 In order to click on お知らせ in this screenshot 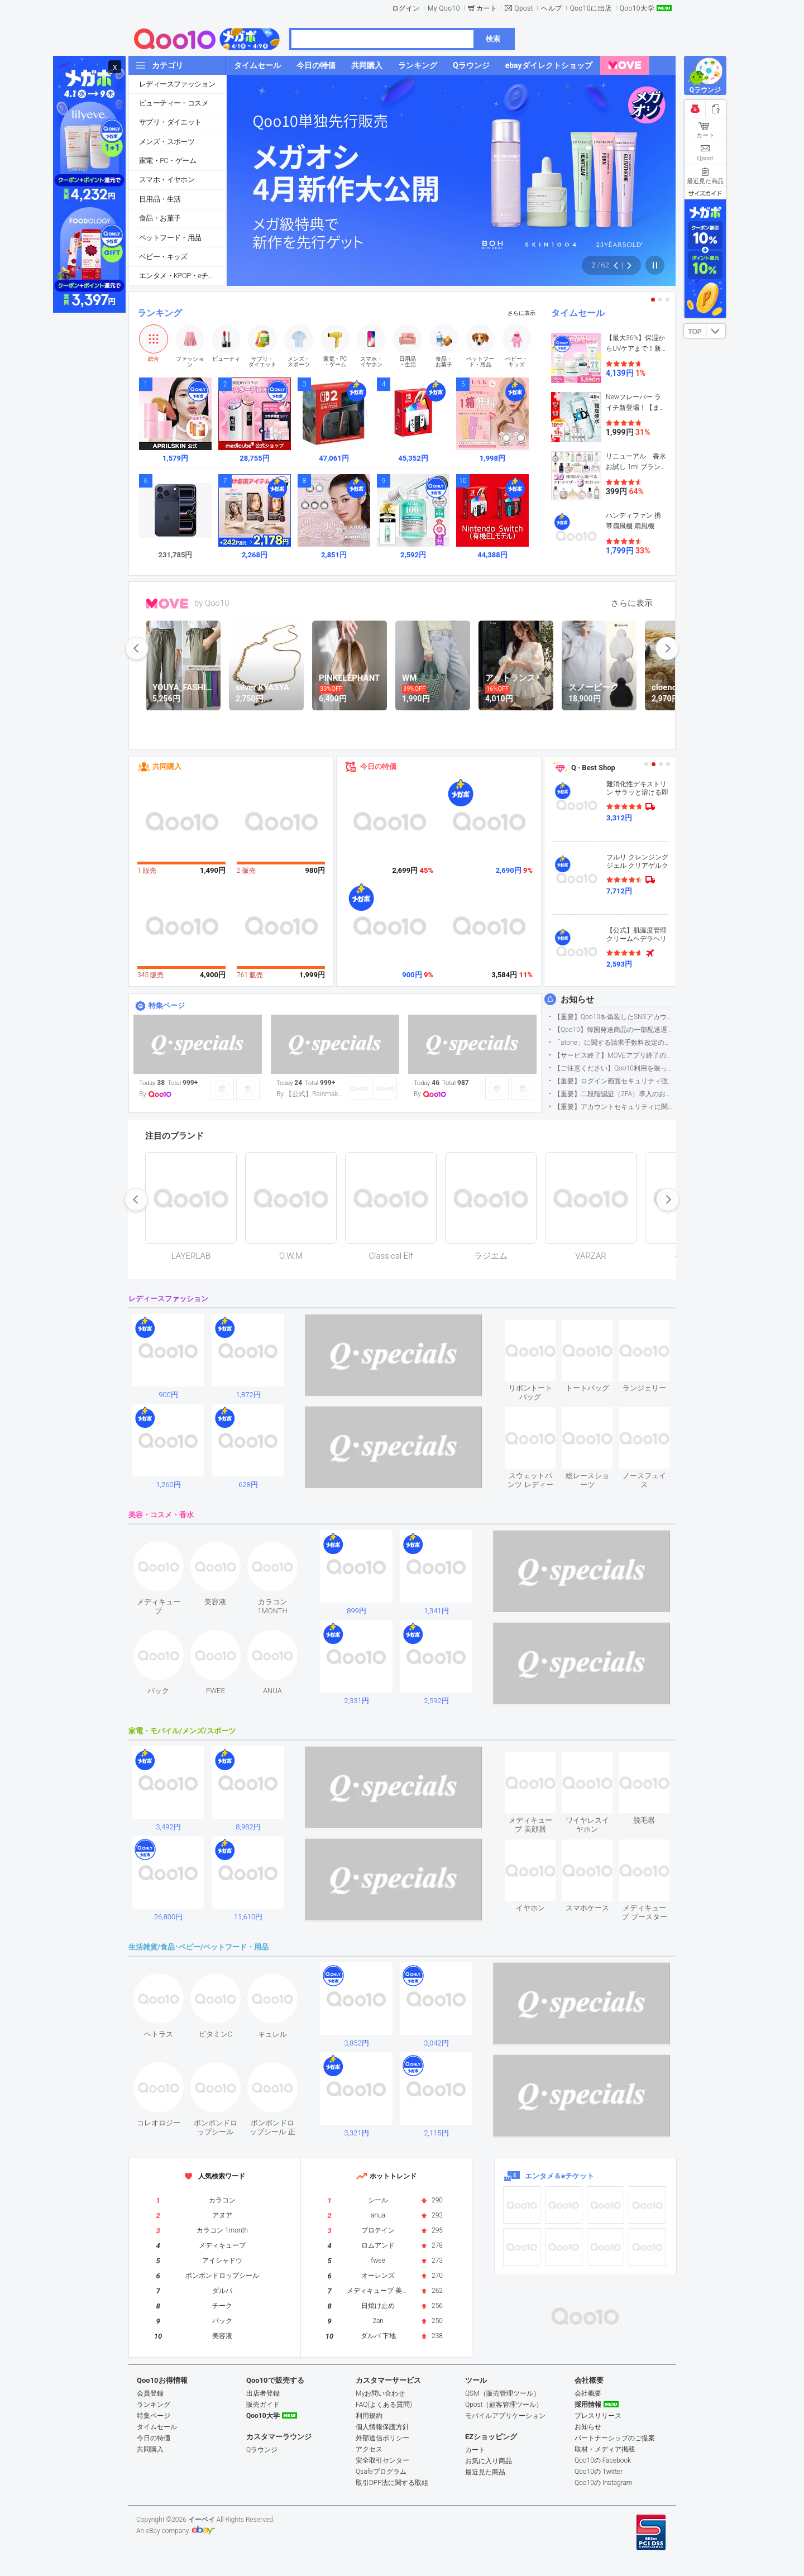, I will do `click(577, 1000)`.